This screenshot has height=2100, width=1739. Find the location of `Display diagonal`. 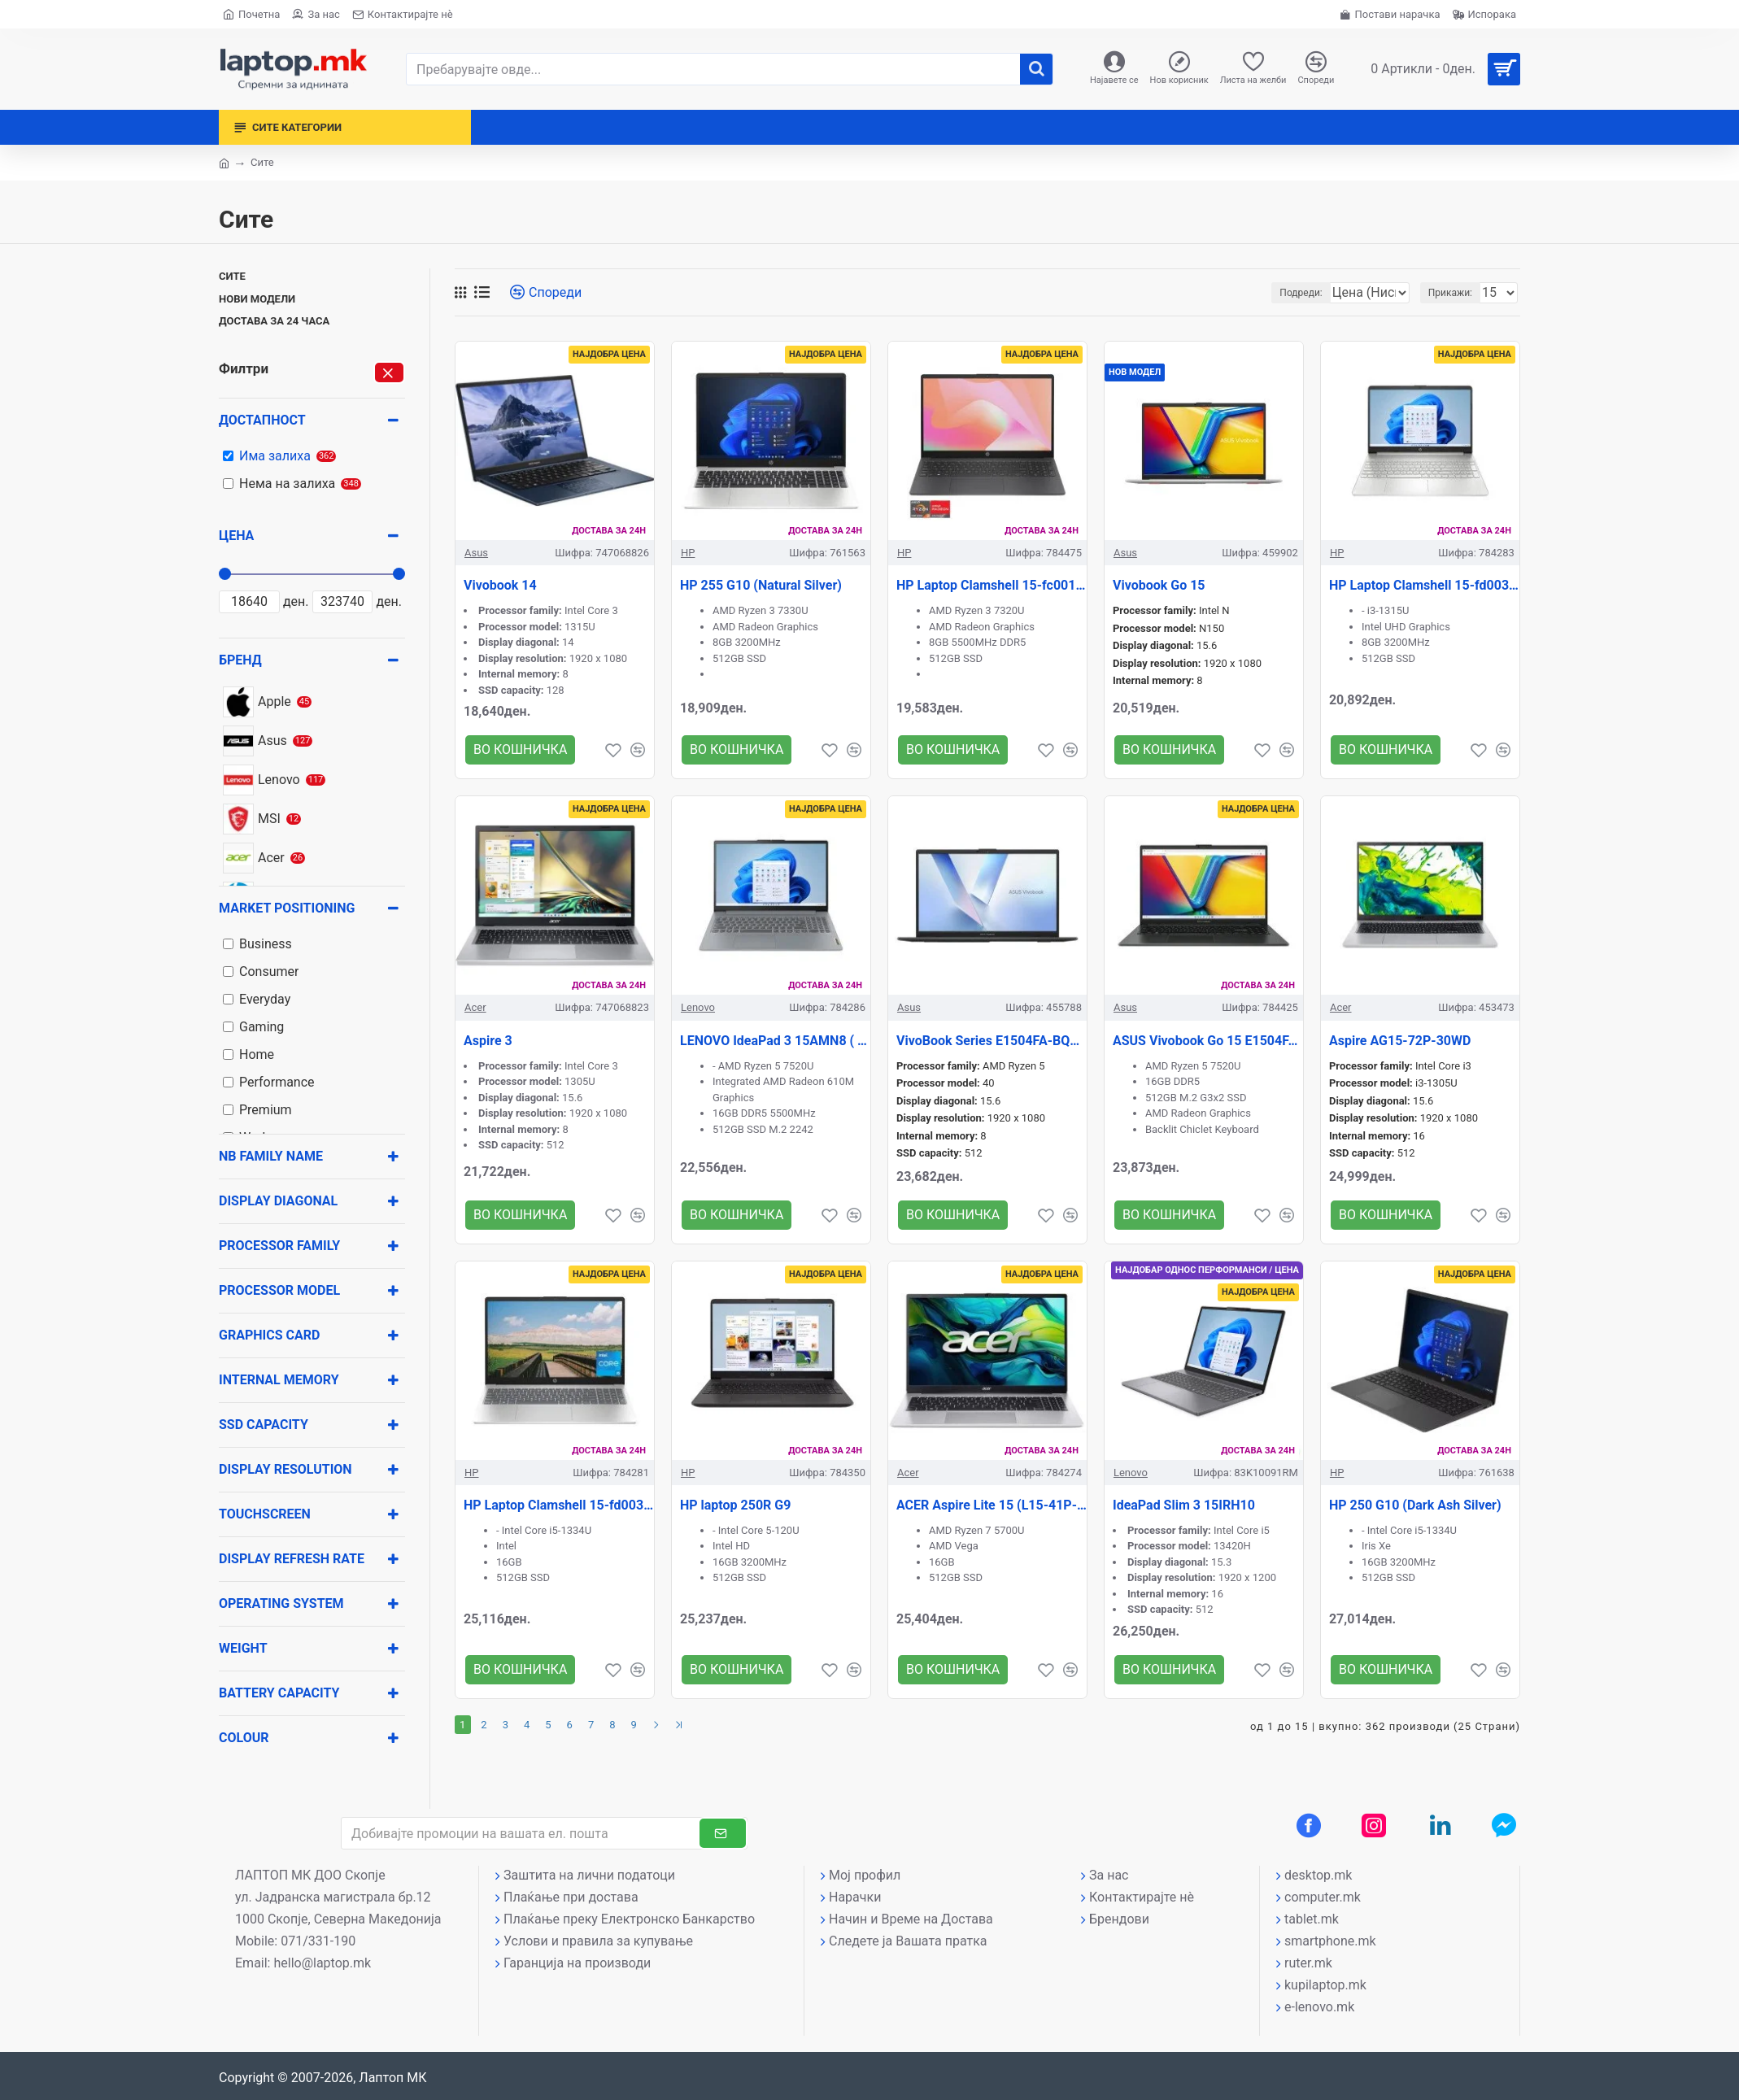

Display diagonal is located at coordinates (278, 1201).